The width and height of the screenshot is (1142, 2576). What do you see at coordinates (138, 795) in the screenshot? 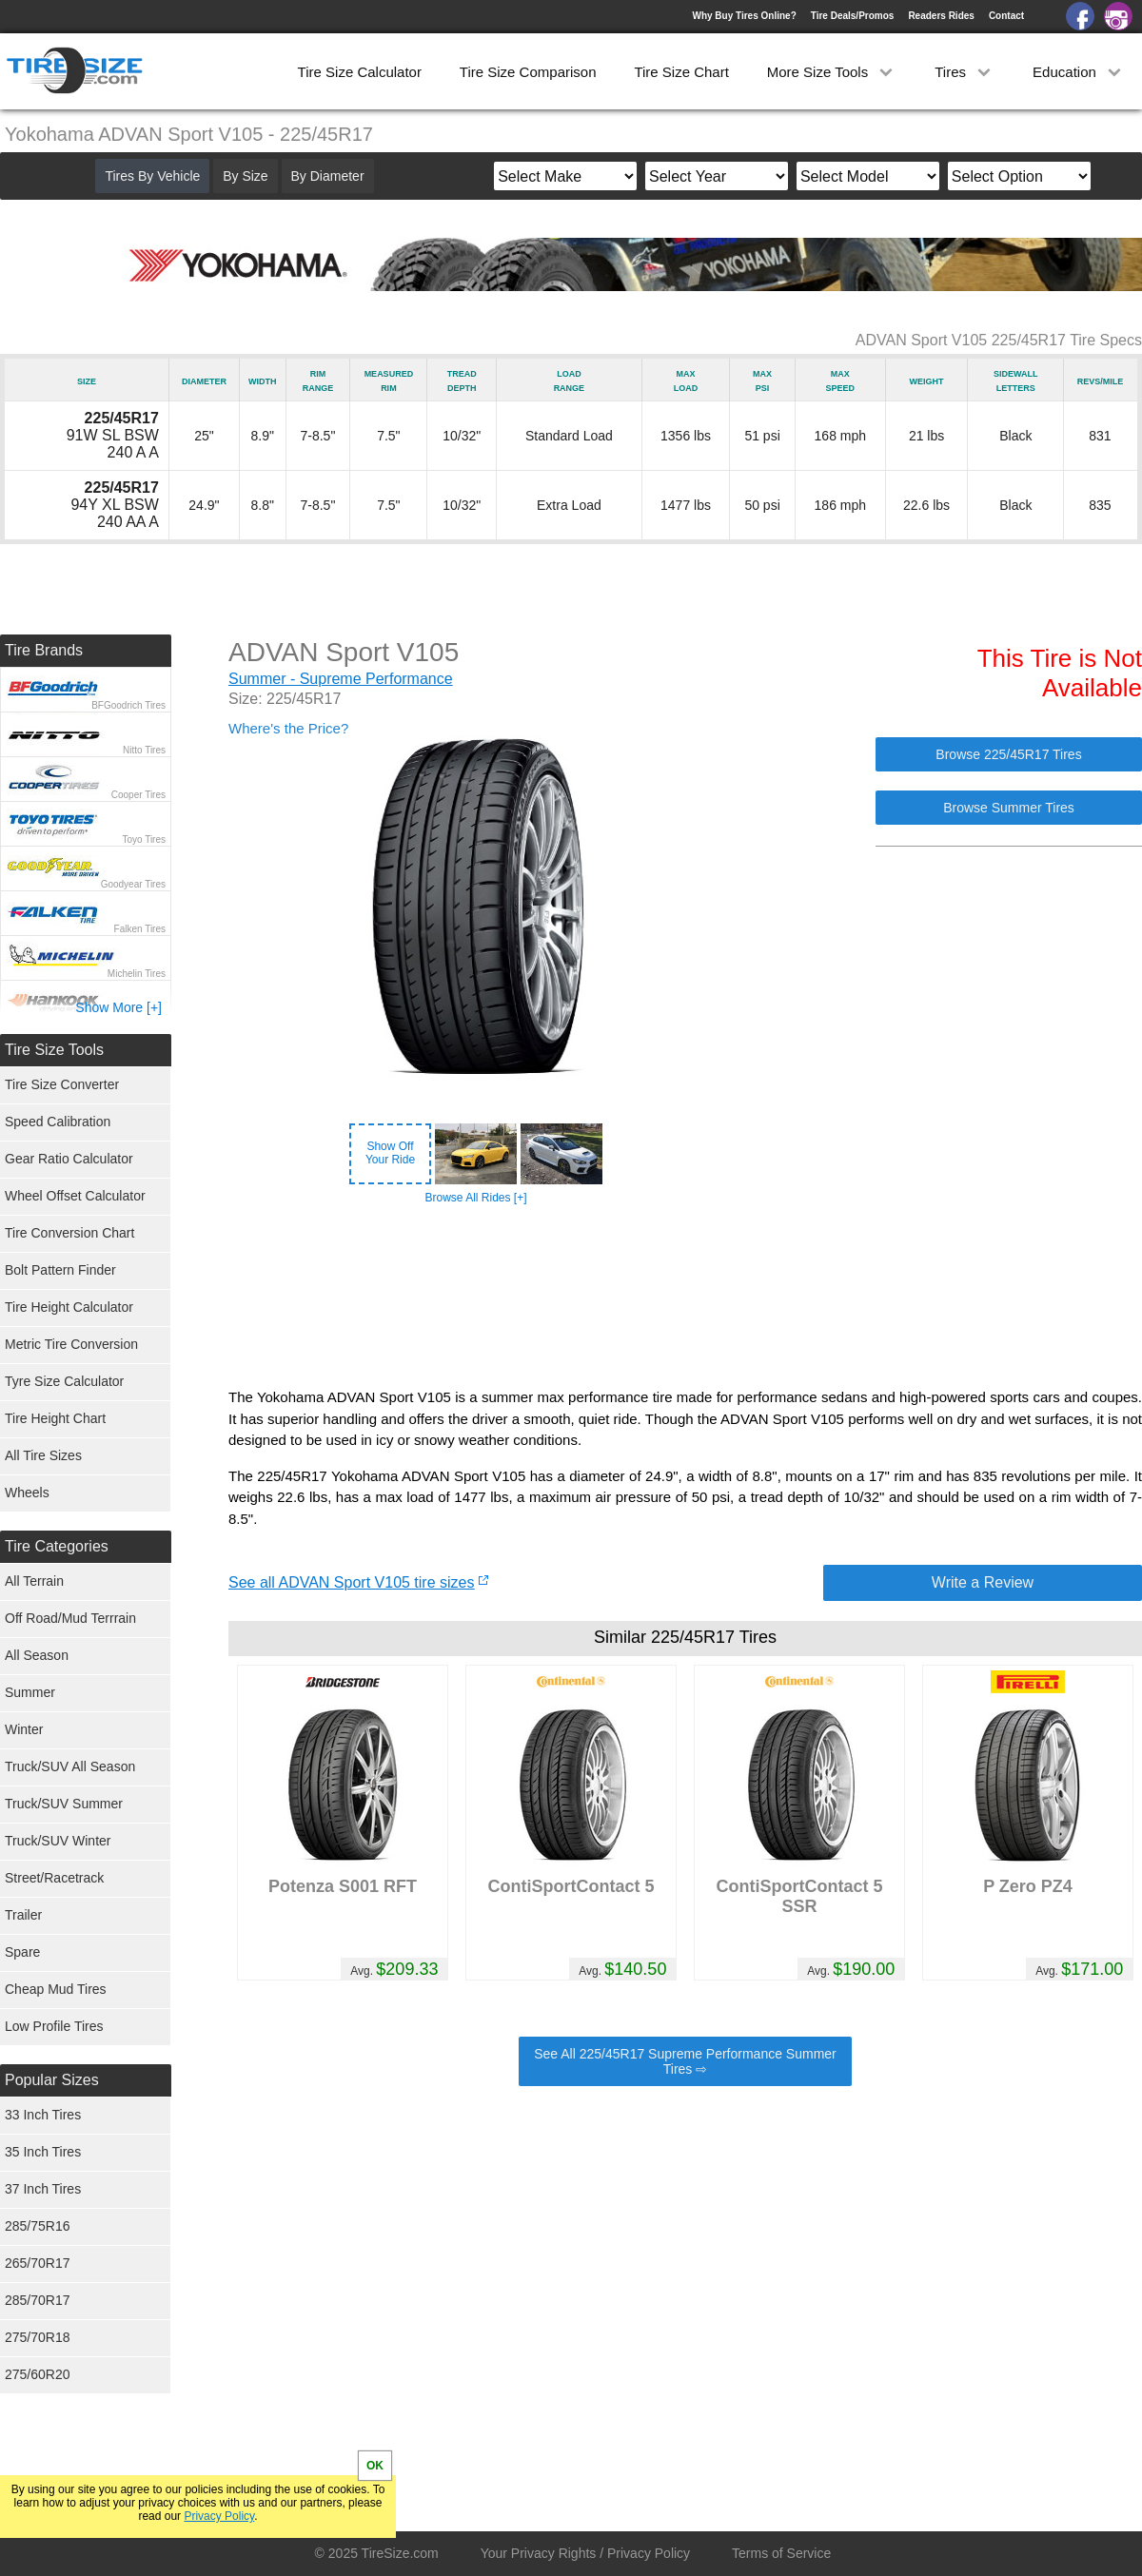
I see `Cooper Tires` at bounding box center [138, 795].